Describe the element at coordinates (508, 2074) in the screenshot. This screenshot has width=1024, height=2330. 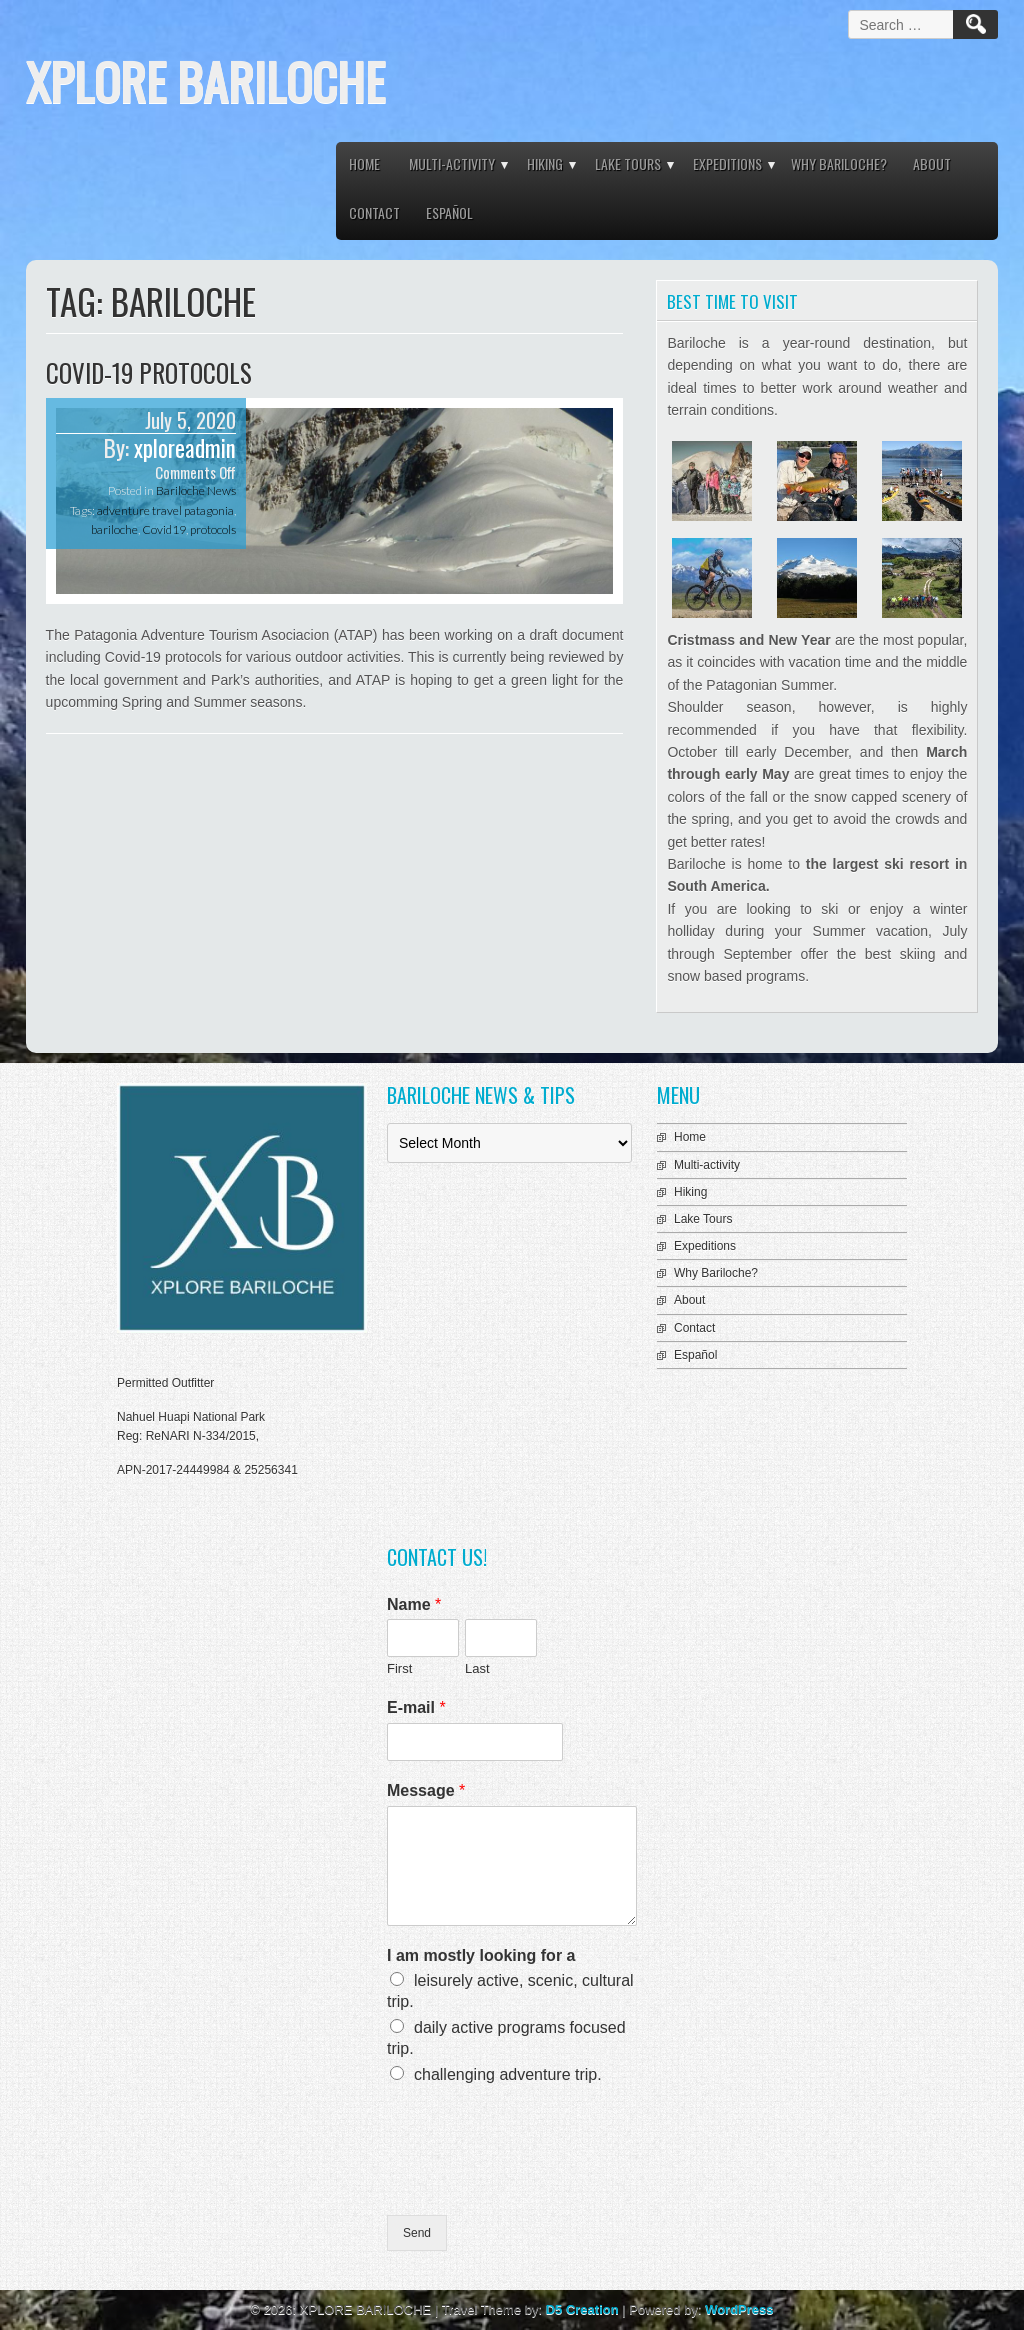
I see `challenging adventure trip.` at that location.